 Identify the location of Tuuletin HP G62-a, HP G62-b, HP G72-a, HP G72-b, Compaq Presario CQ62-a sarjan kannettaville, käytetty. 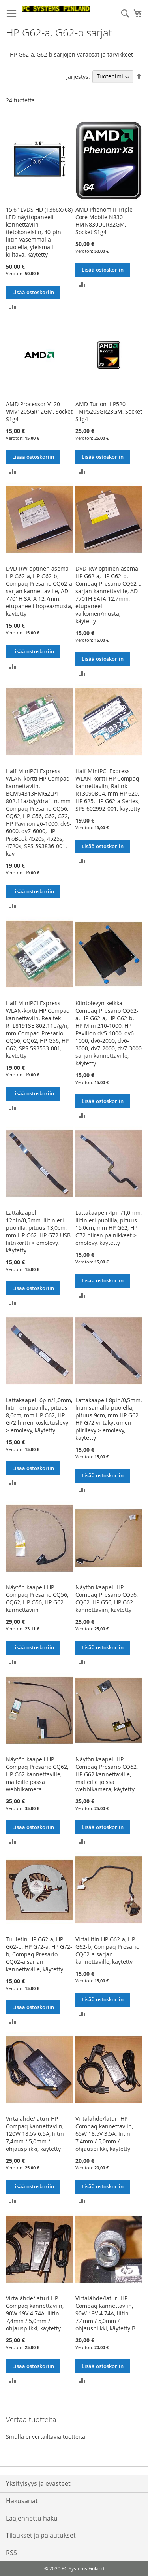
(39, 1954).